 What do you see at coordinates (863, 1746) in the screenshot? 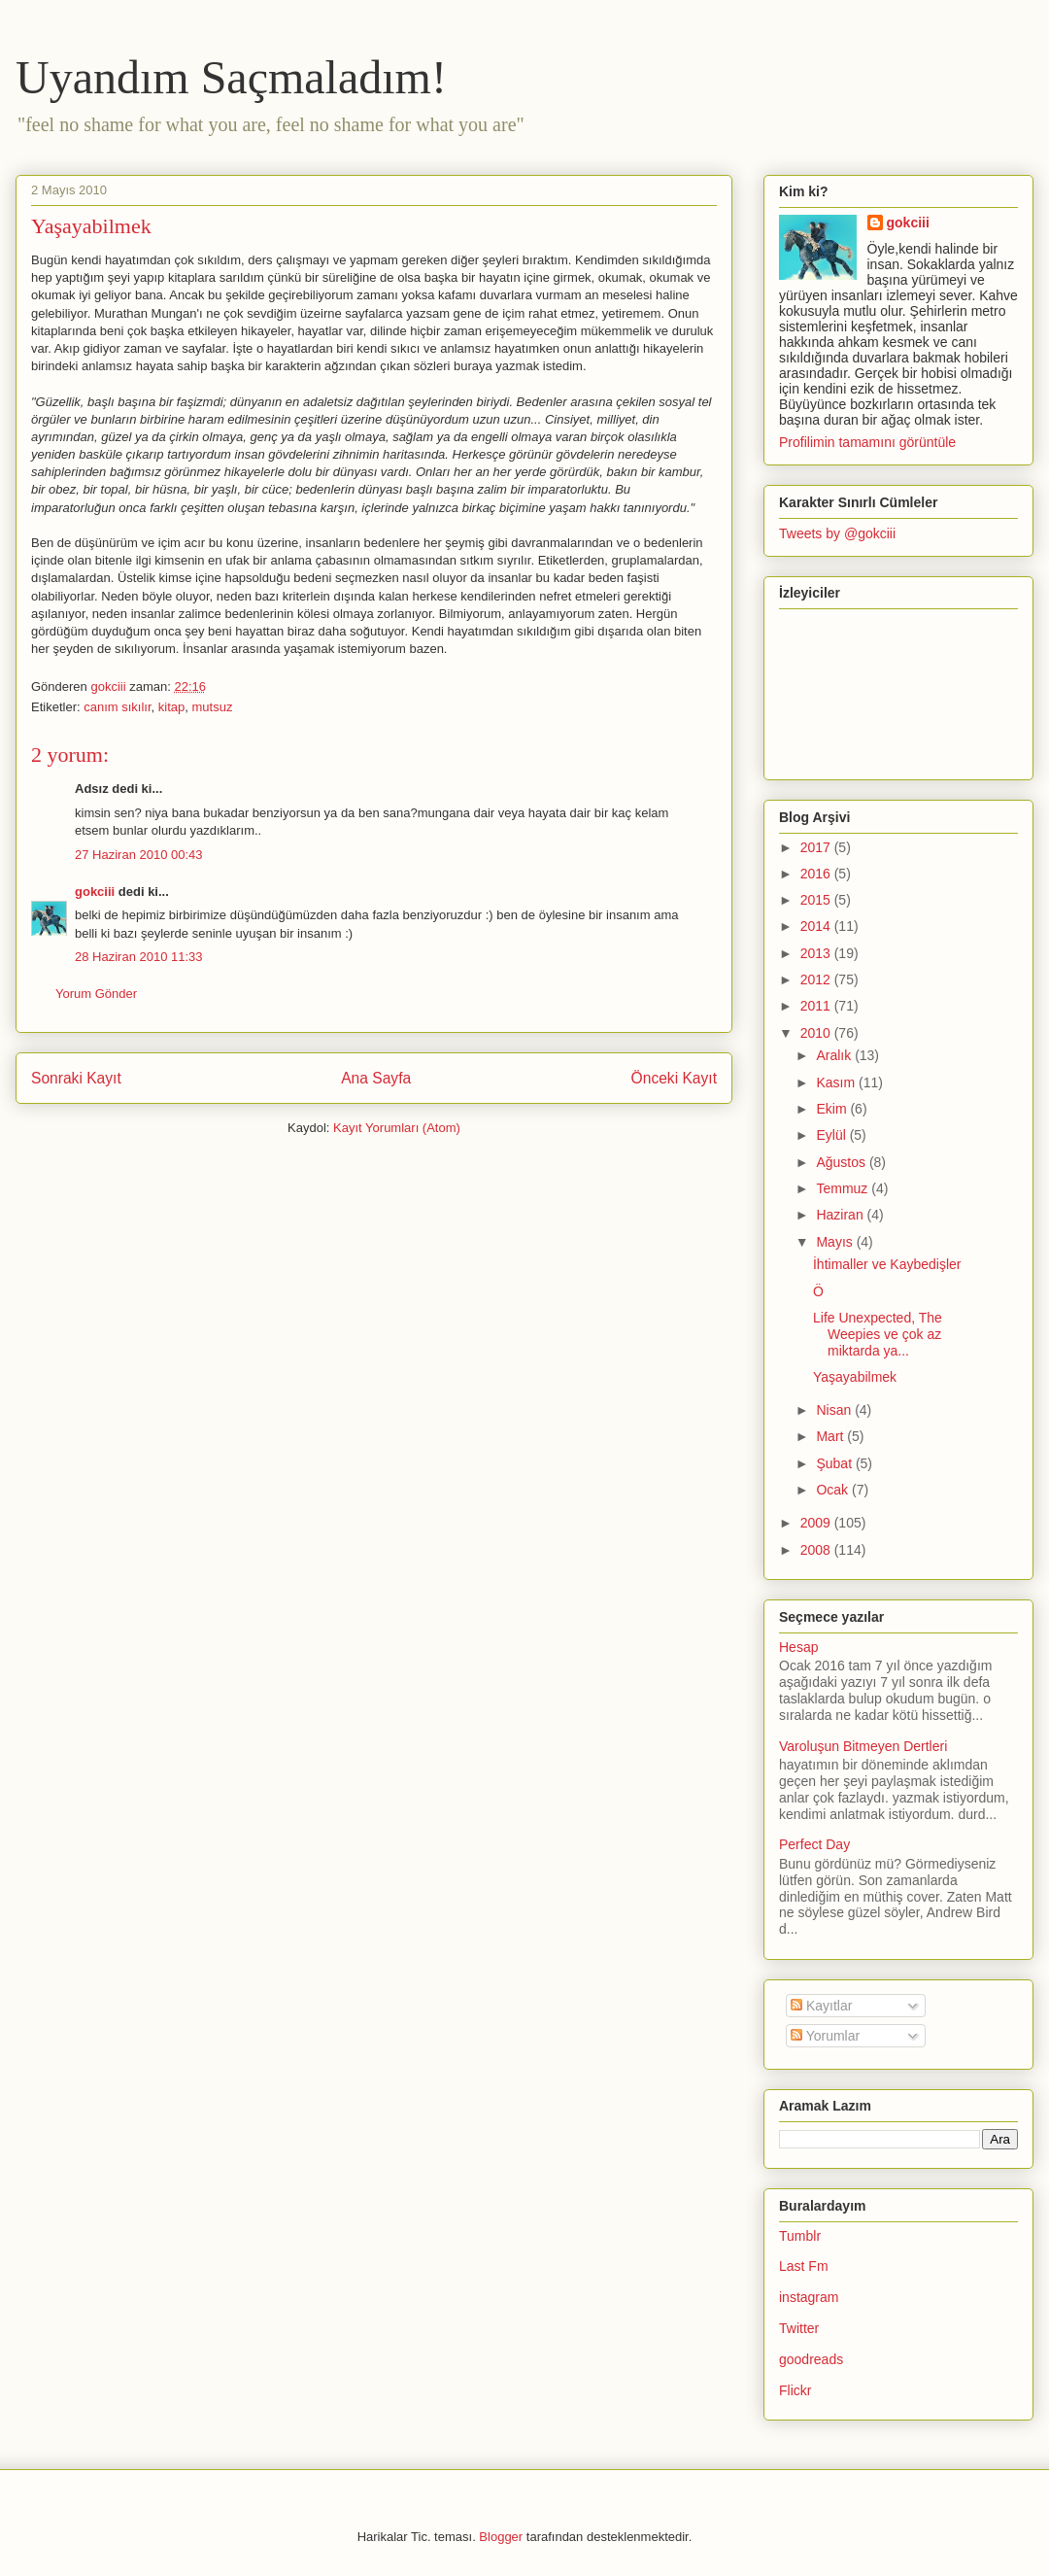
I see `Varoluşun Bitmeyen Dertleri` at bounding box center [863, 1746].